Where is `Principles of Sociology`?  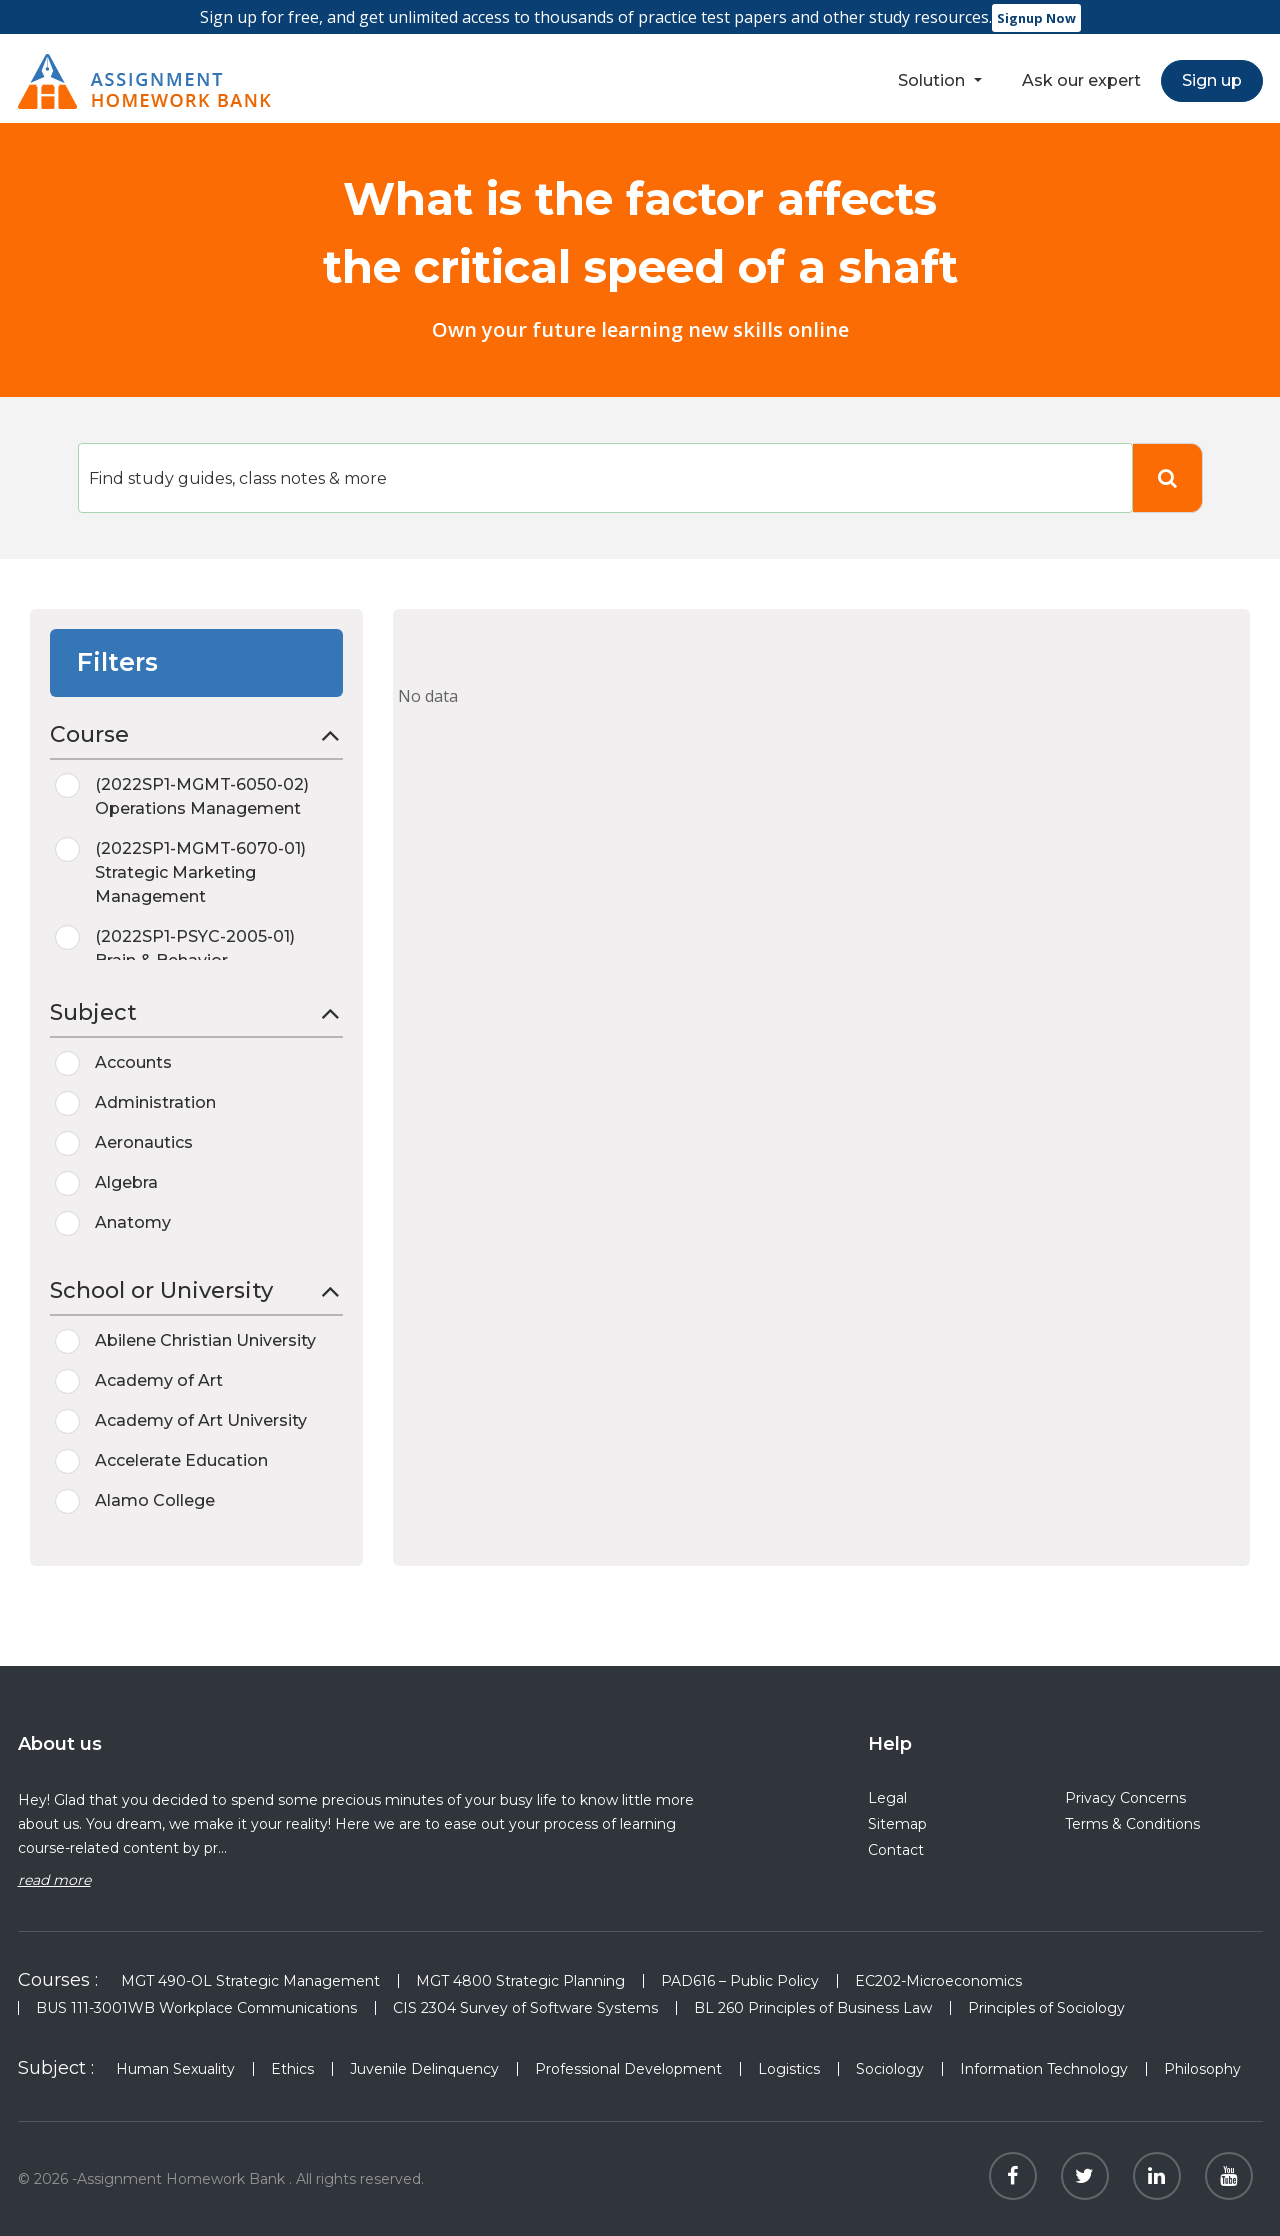 Principles of Sociology is located at coordinates (1046, 2008).